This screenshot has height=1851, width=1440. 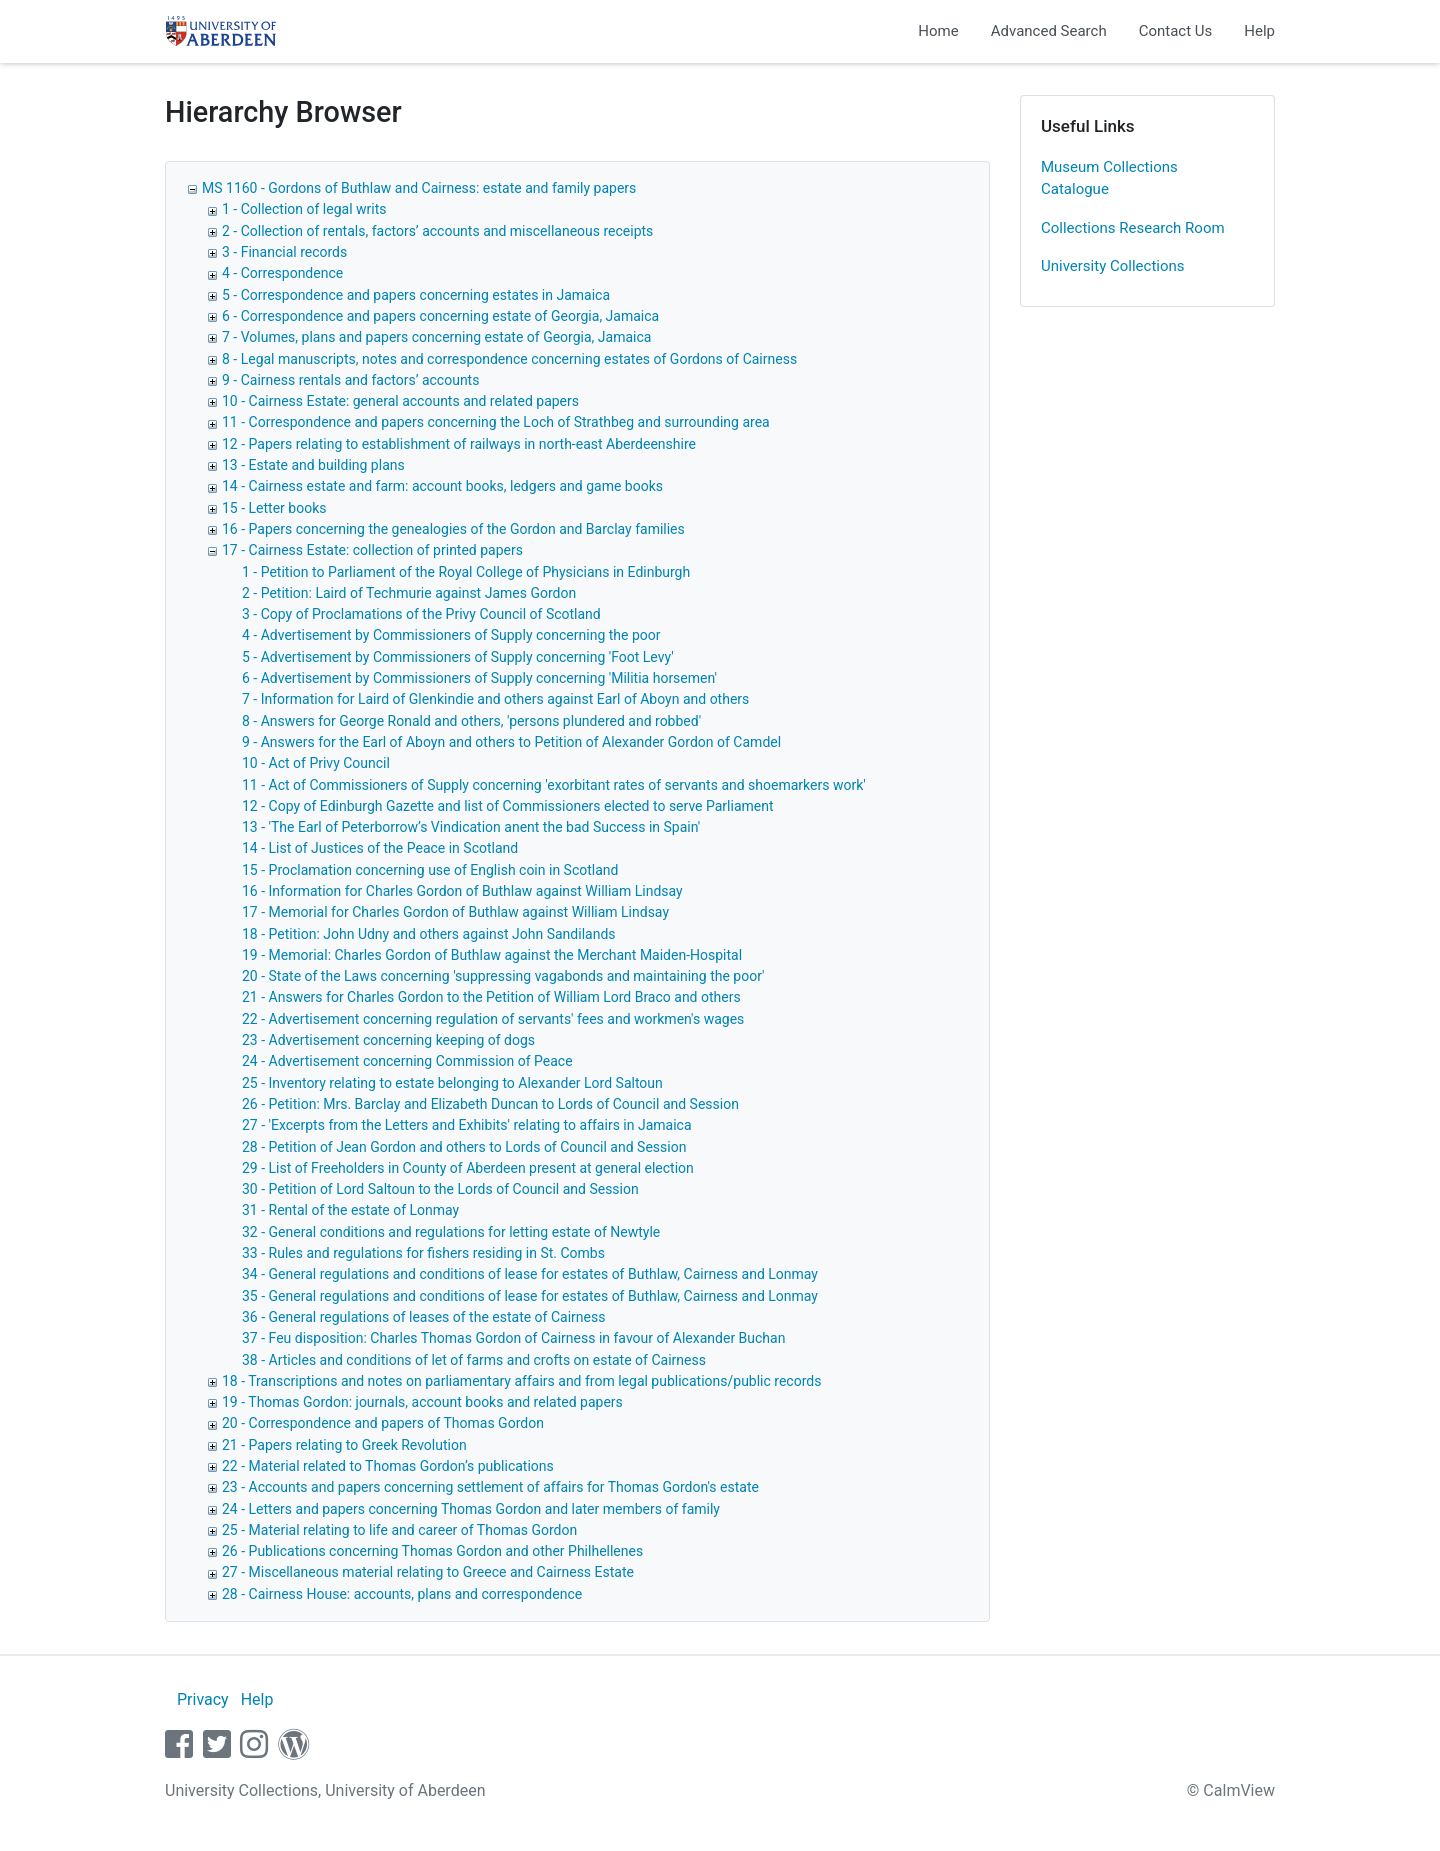 I want to click on Advanced Search, so click(x=1049, y=31).